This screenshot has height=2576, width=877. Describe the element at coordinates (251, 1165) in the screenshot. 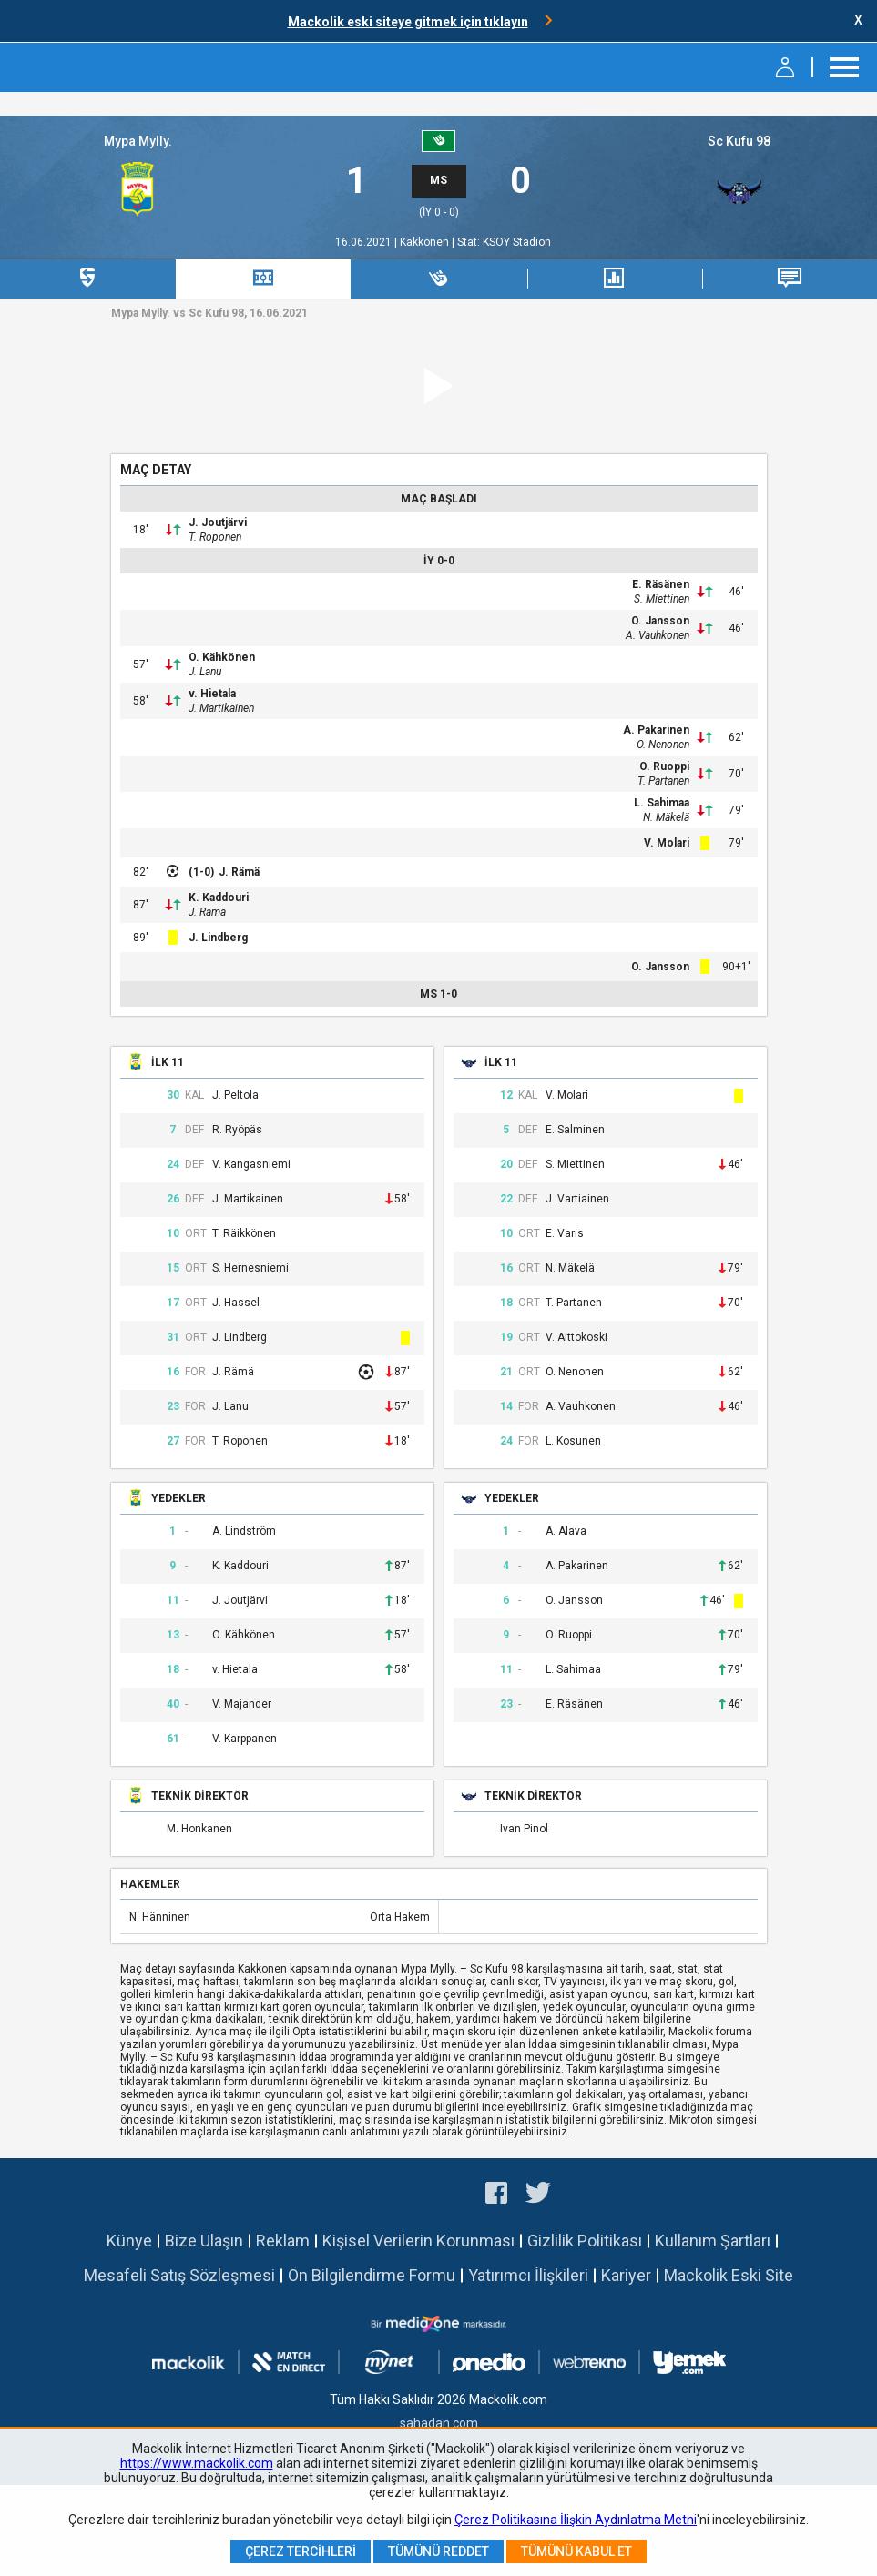

I see `V. Kangasniemi` at that location.